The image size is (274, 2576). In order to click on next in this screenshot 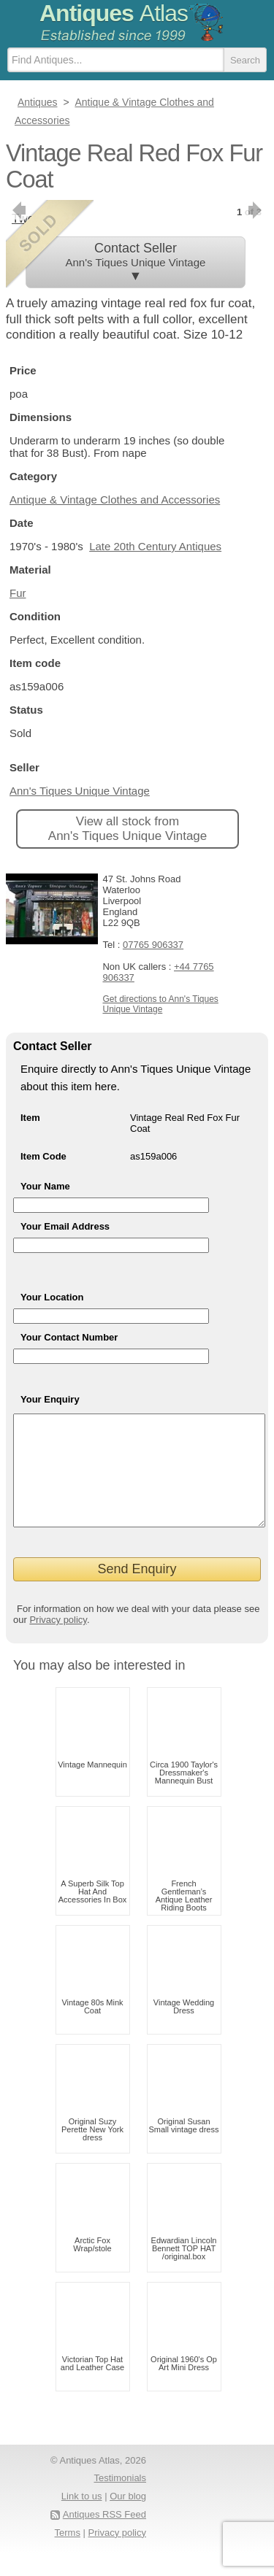, I will do `click(256, 210)`.